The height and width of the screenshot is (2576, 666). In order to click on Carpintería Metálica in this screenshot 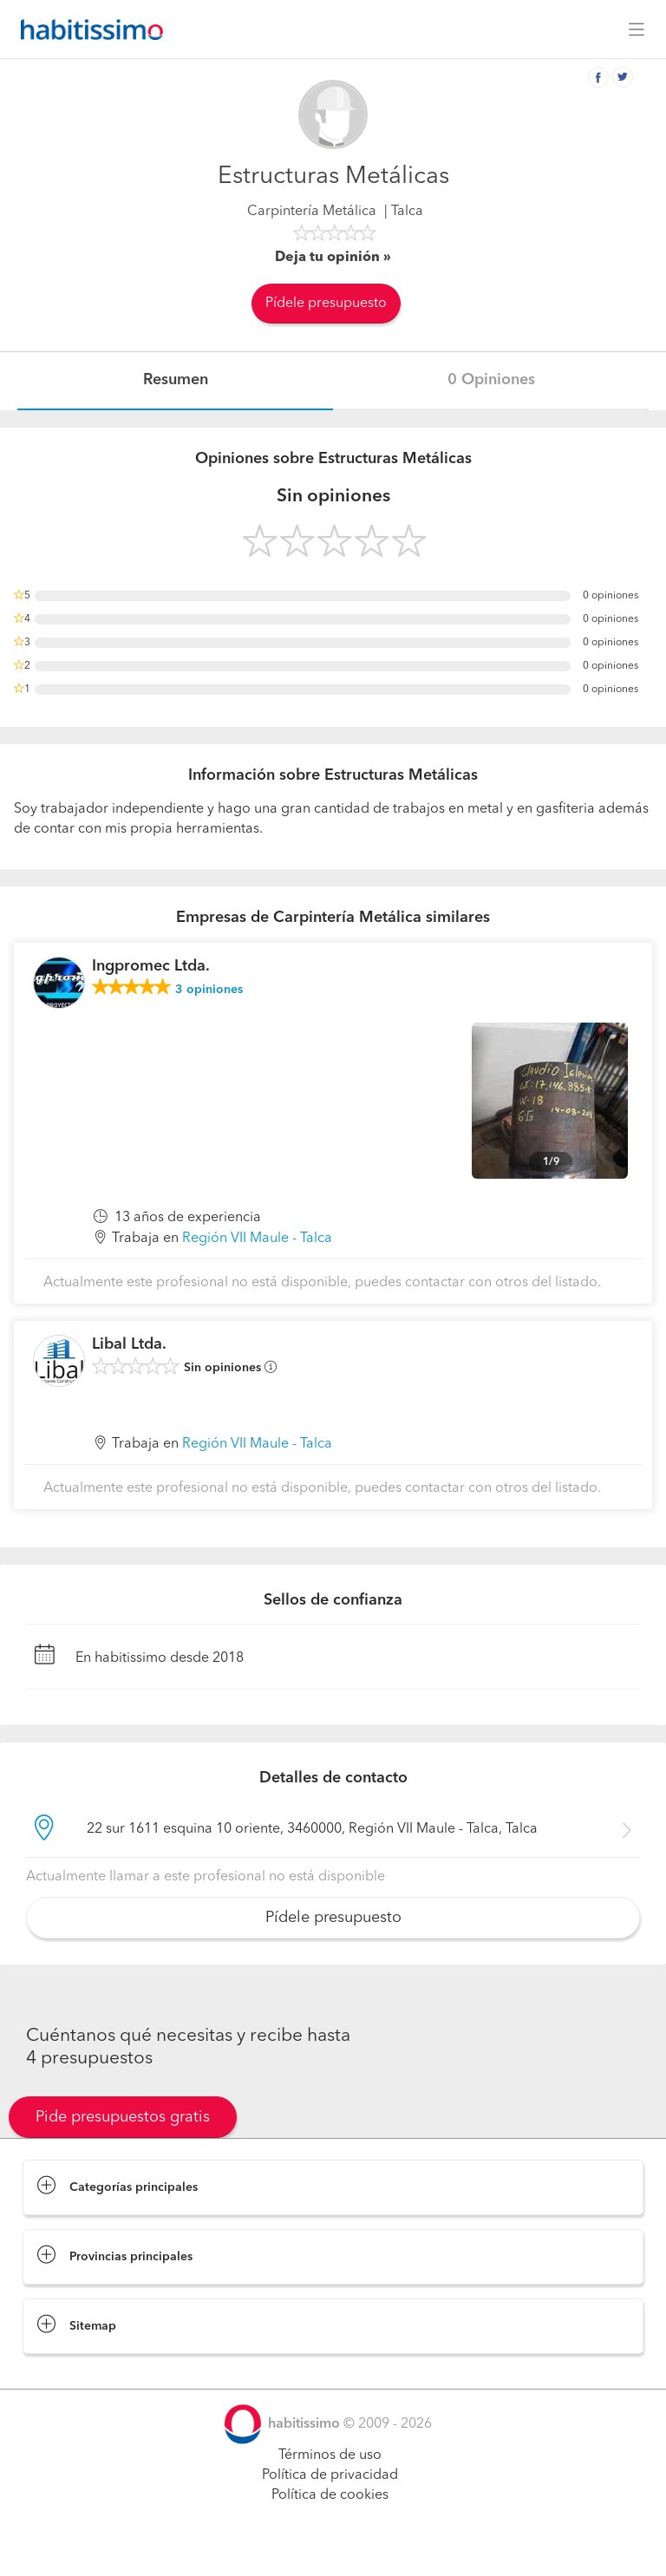, I will do `click(311, 212)`.